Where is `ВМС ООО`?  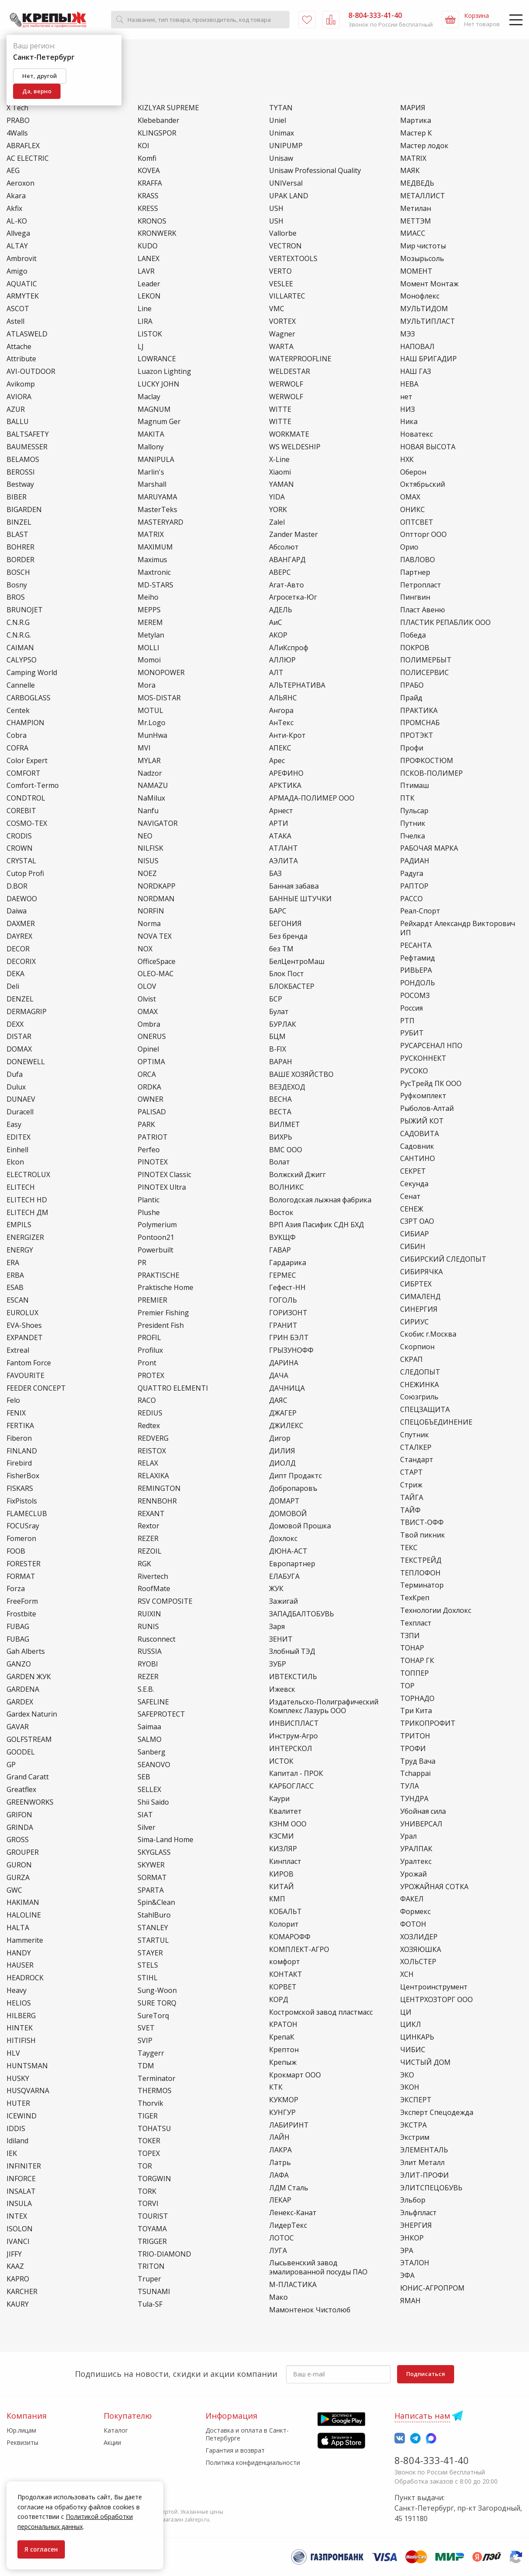 ВМС ООО is located at coordinates (285, 1149).